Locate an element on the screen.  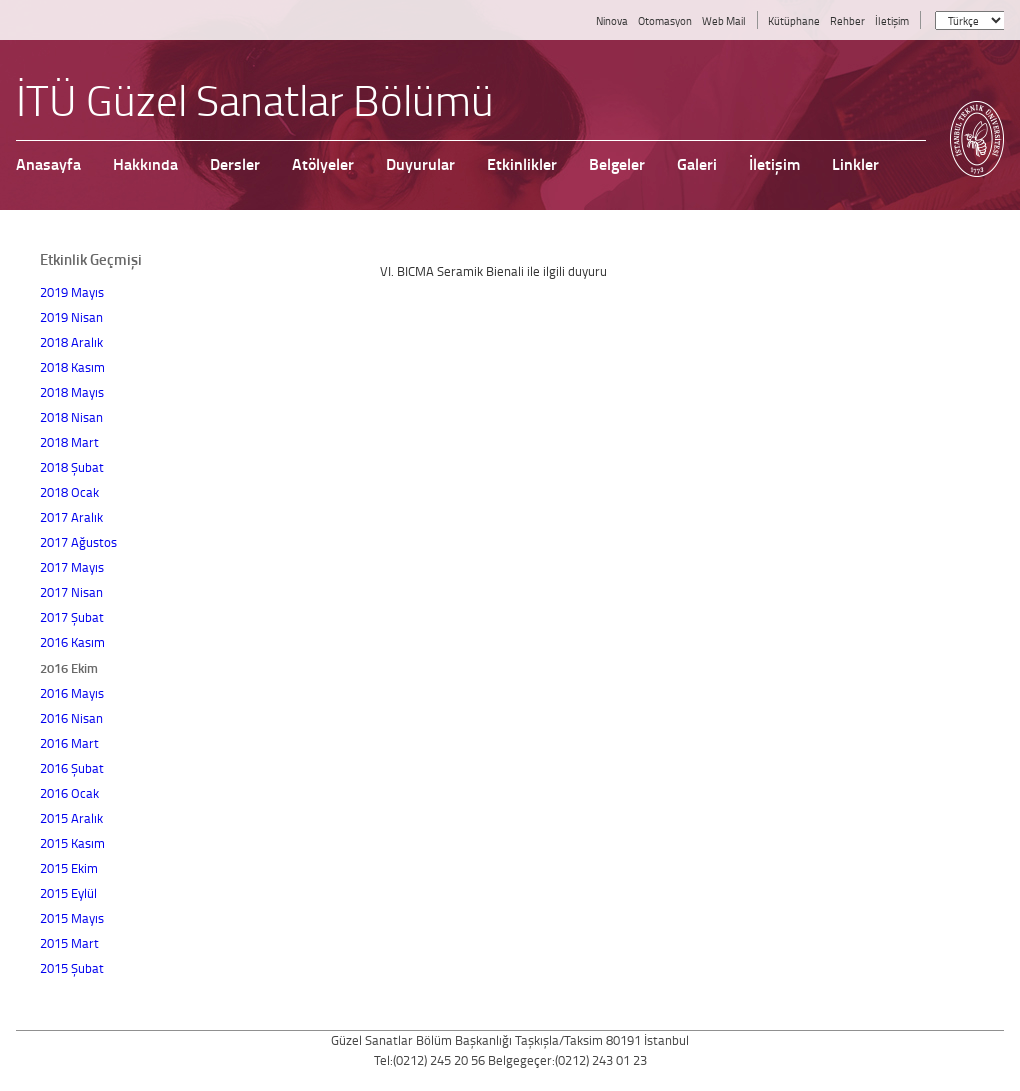
2015 Kasım is located at coordinates (72, 843).